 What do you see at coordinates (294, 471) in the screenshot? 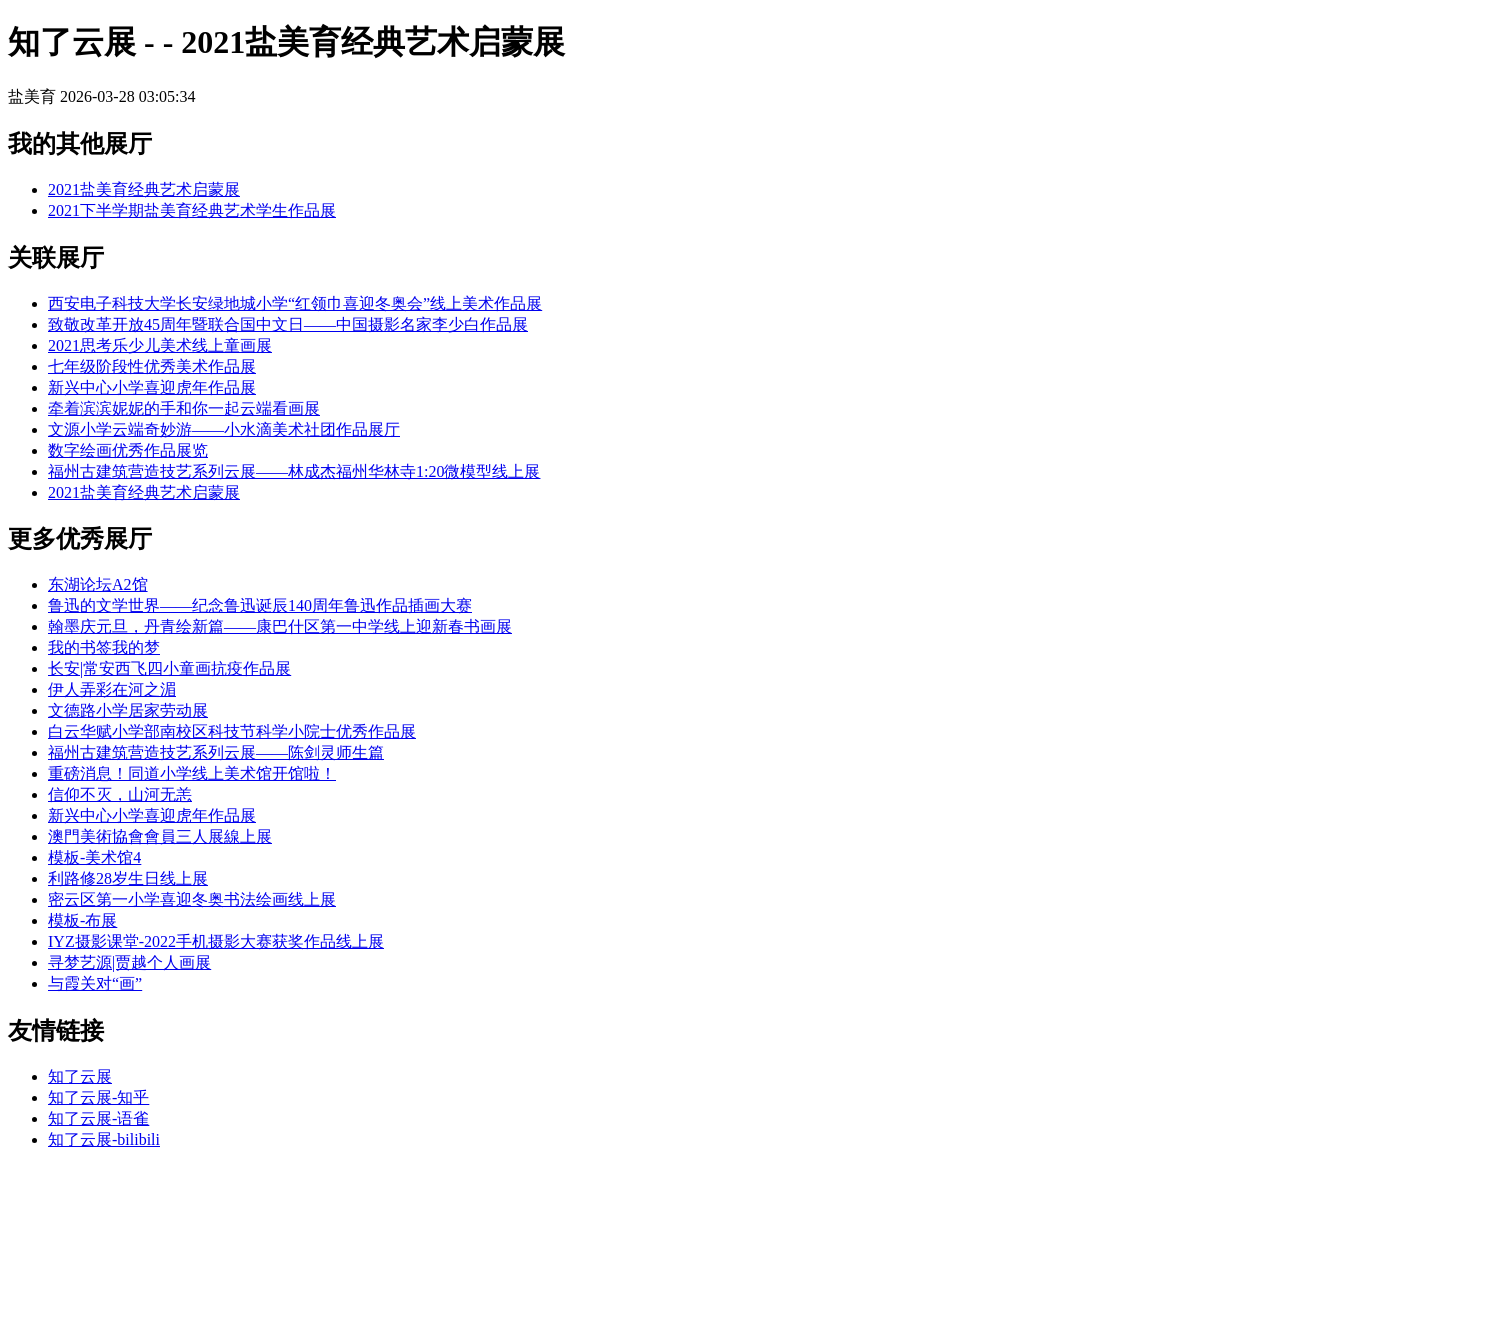
I see `福州古建筑营造技艺系列云展——林成杰福州华林寺1:20微模型线上展` at bounding box center [294, 471].